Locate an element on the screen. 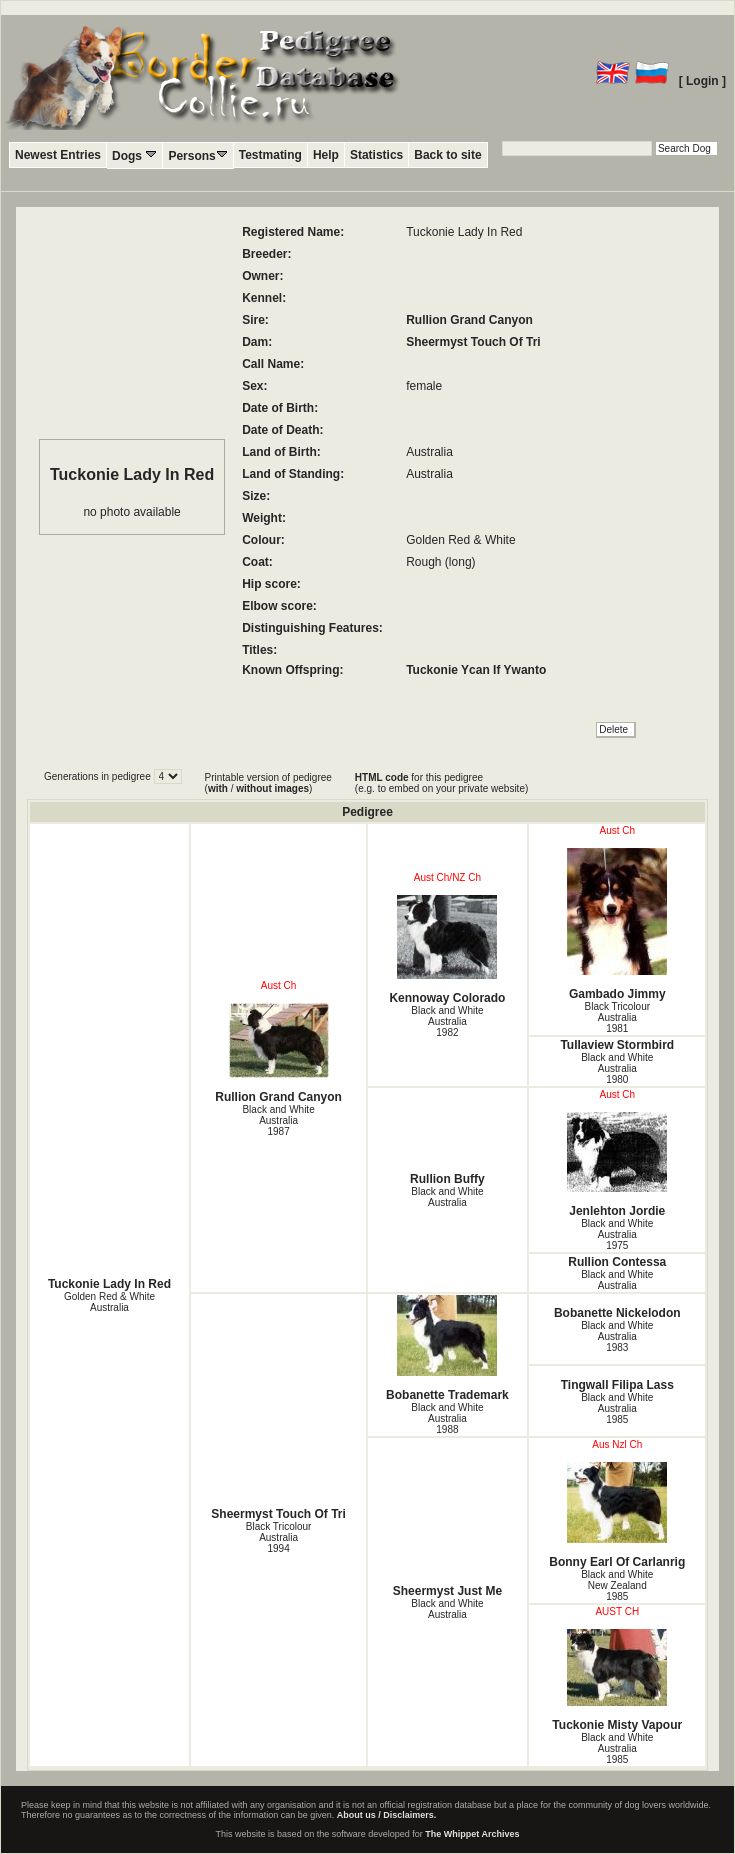 The height and width of the screenshot is (1854, 735). [ Login ] is located at coordinates (702, 81).